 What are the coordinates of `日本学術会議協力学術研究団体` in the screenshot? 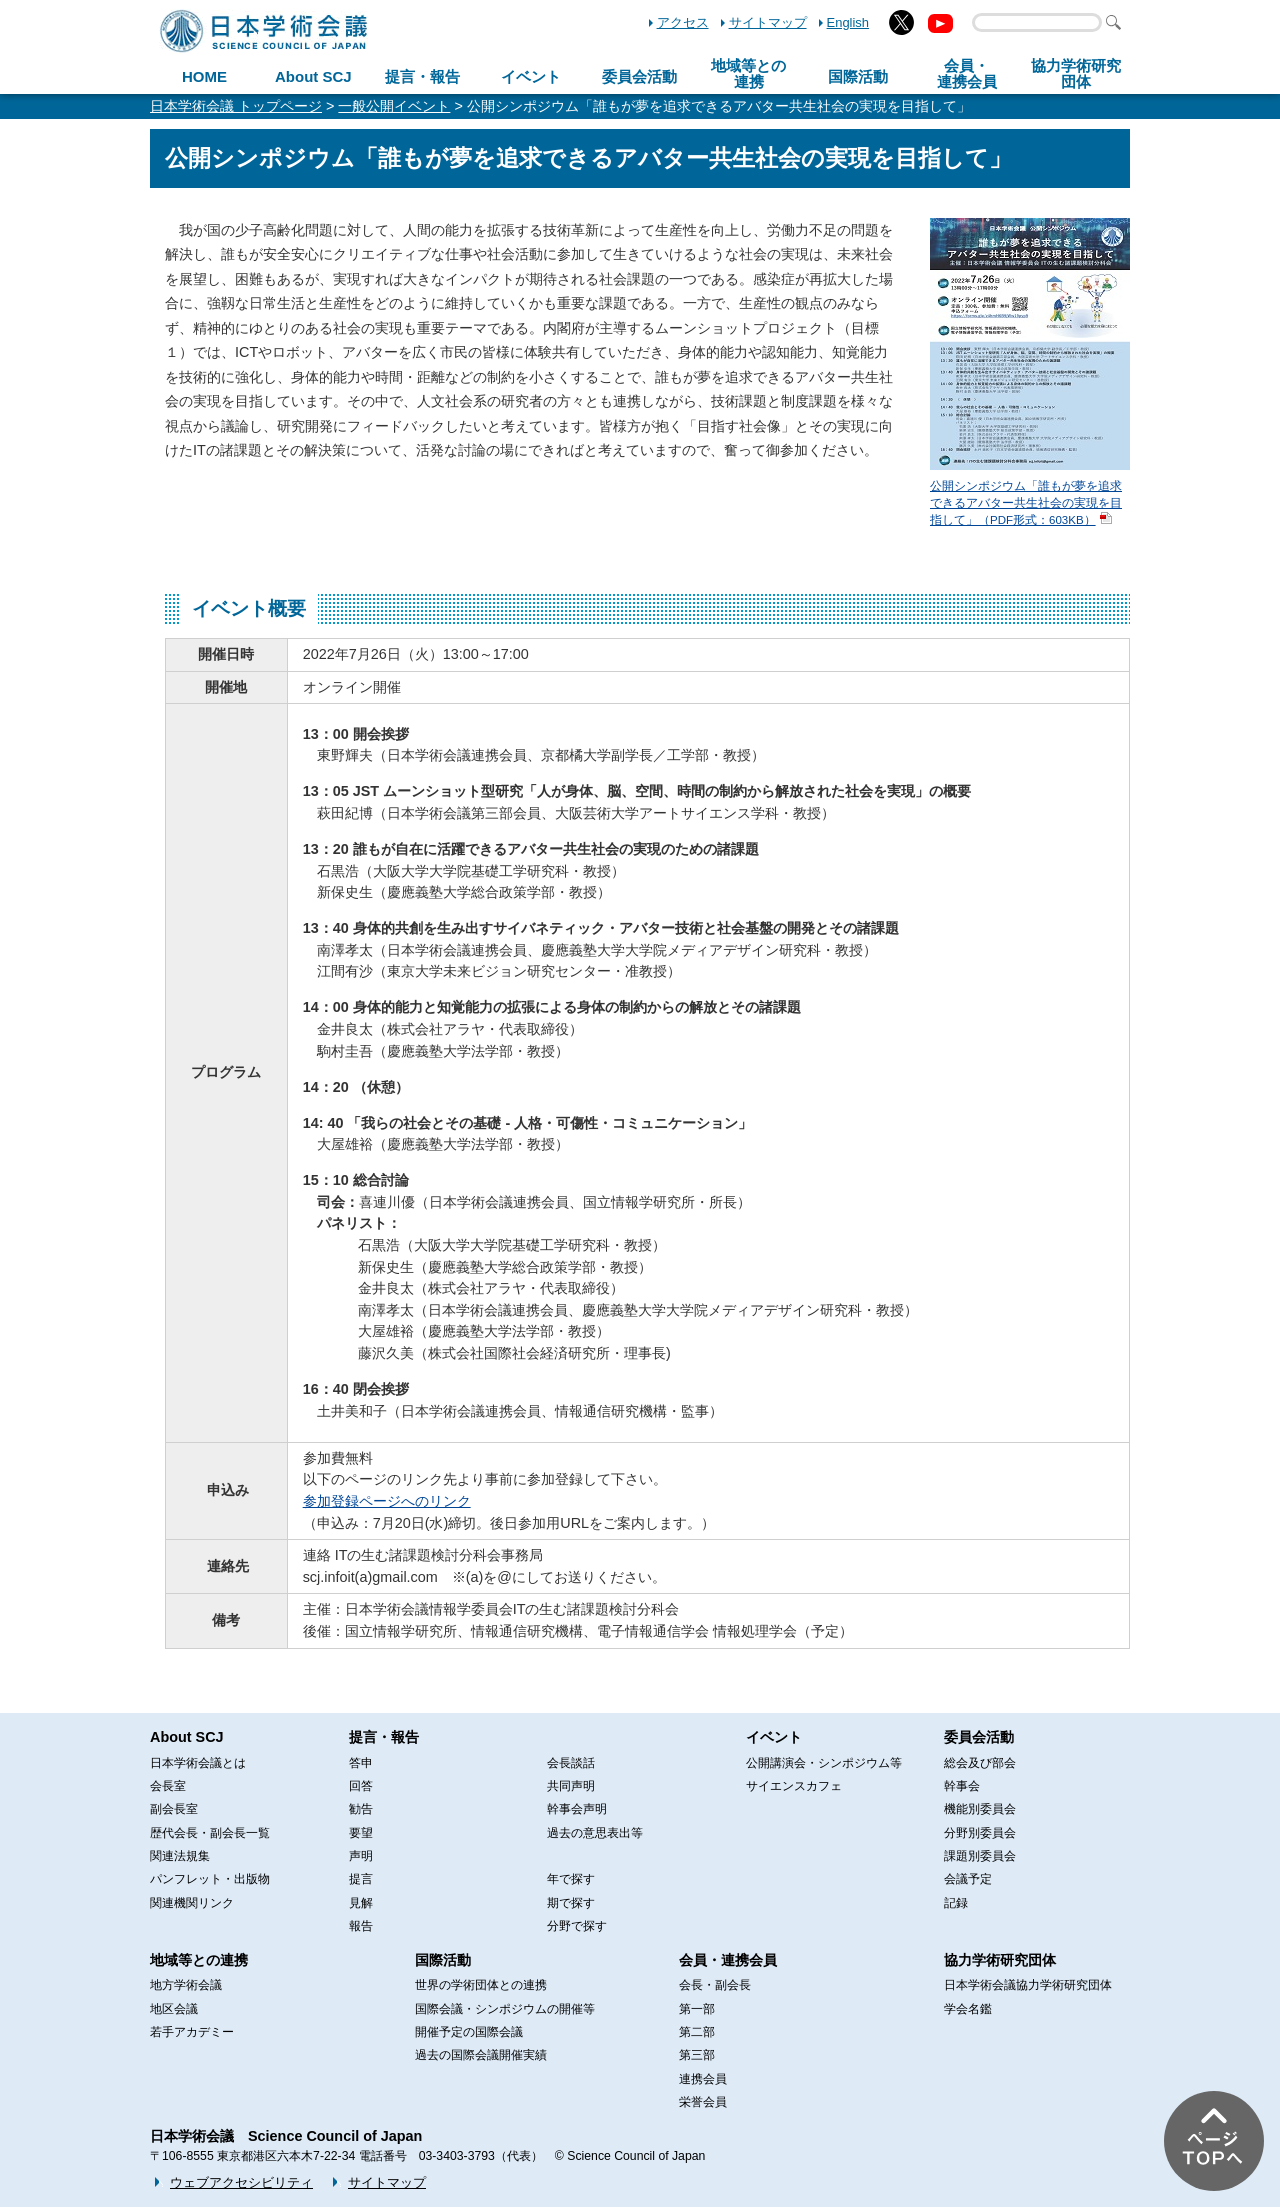 It's located at (1028, 1985).